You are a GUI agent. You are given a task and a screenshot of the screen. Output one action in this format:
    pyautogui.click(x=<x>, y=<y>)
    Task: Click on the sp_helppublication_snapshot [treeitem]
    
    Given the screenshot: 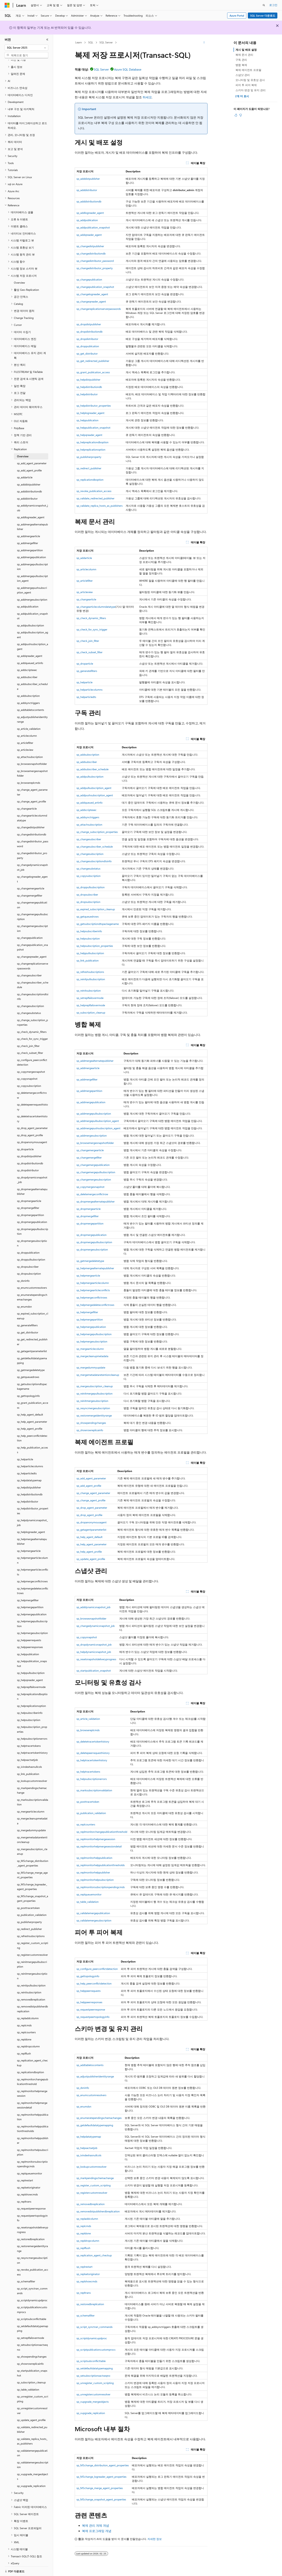 What is the action you would take?
    pyautogui.click(x=32, y=1658)
    